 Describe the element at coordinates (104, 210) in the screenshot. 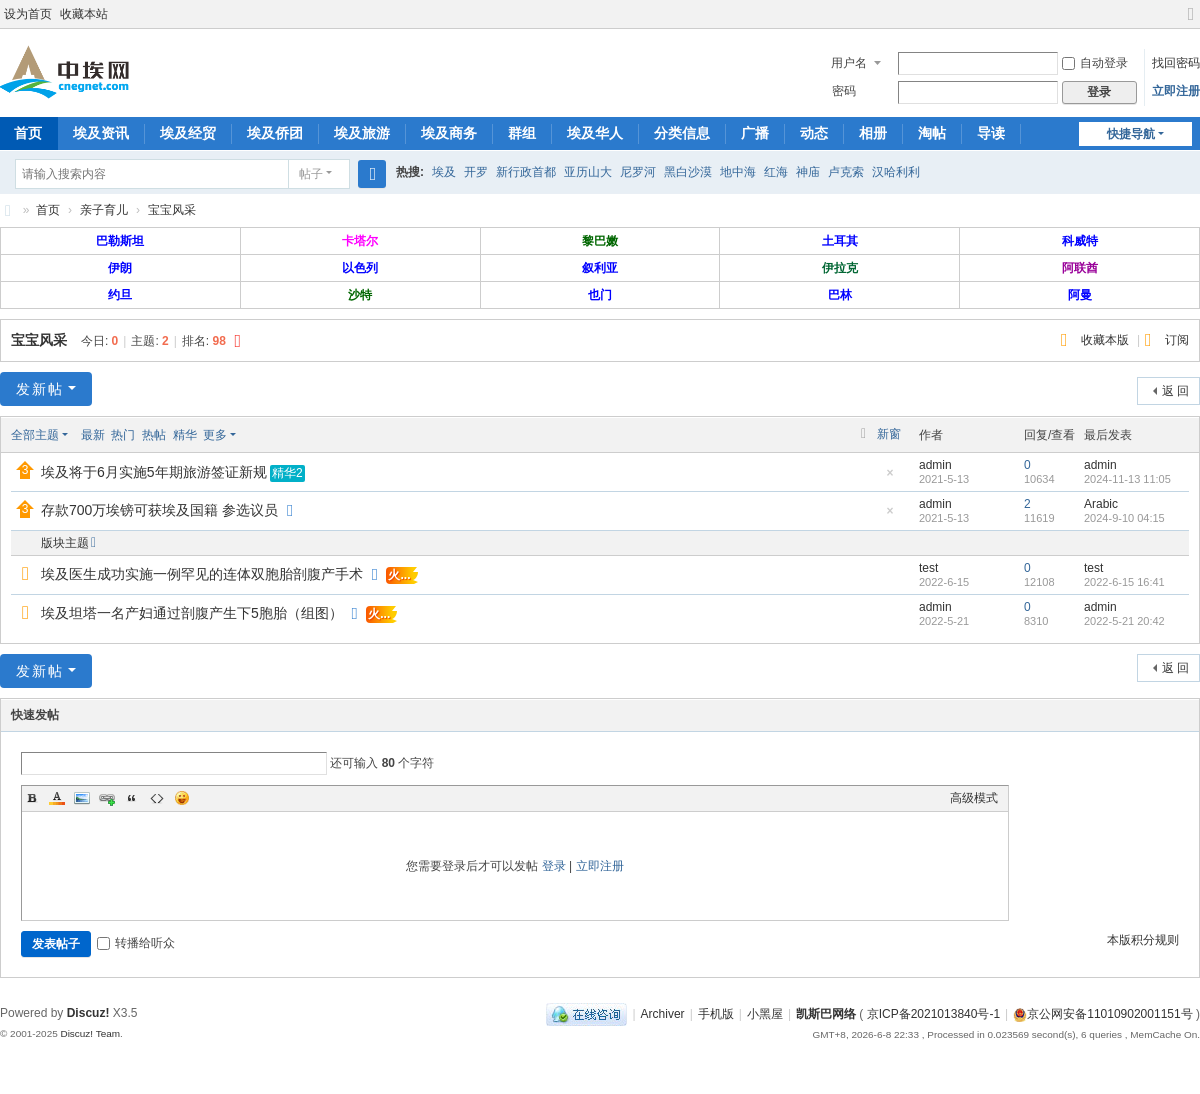

I see `亲子育儿` at that location.